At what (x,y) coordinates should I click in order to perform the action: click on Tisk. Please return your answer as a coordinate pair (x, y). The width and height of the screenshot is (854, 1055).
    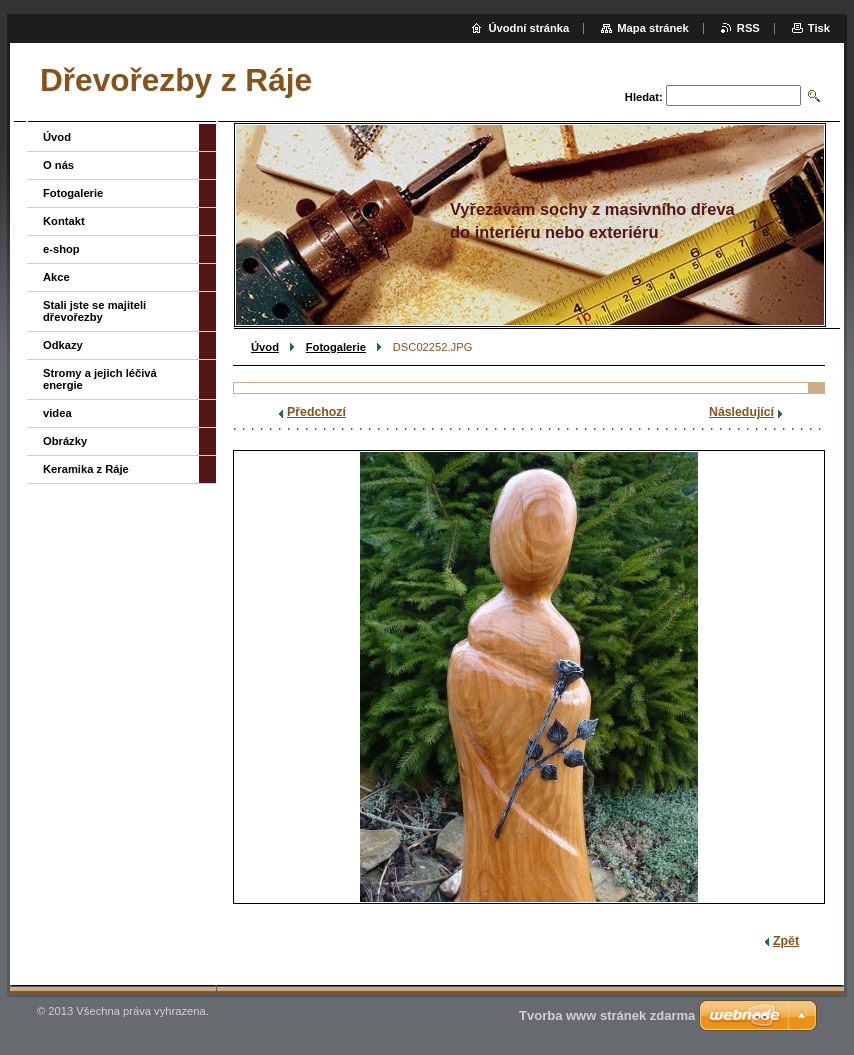
    Looking at the image, I should click on (819, 28).